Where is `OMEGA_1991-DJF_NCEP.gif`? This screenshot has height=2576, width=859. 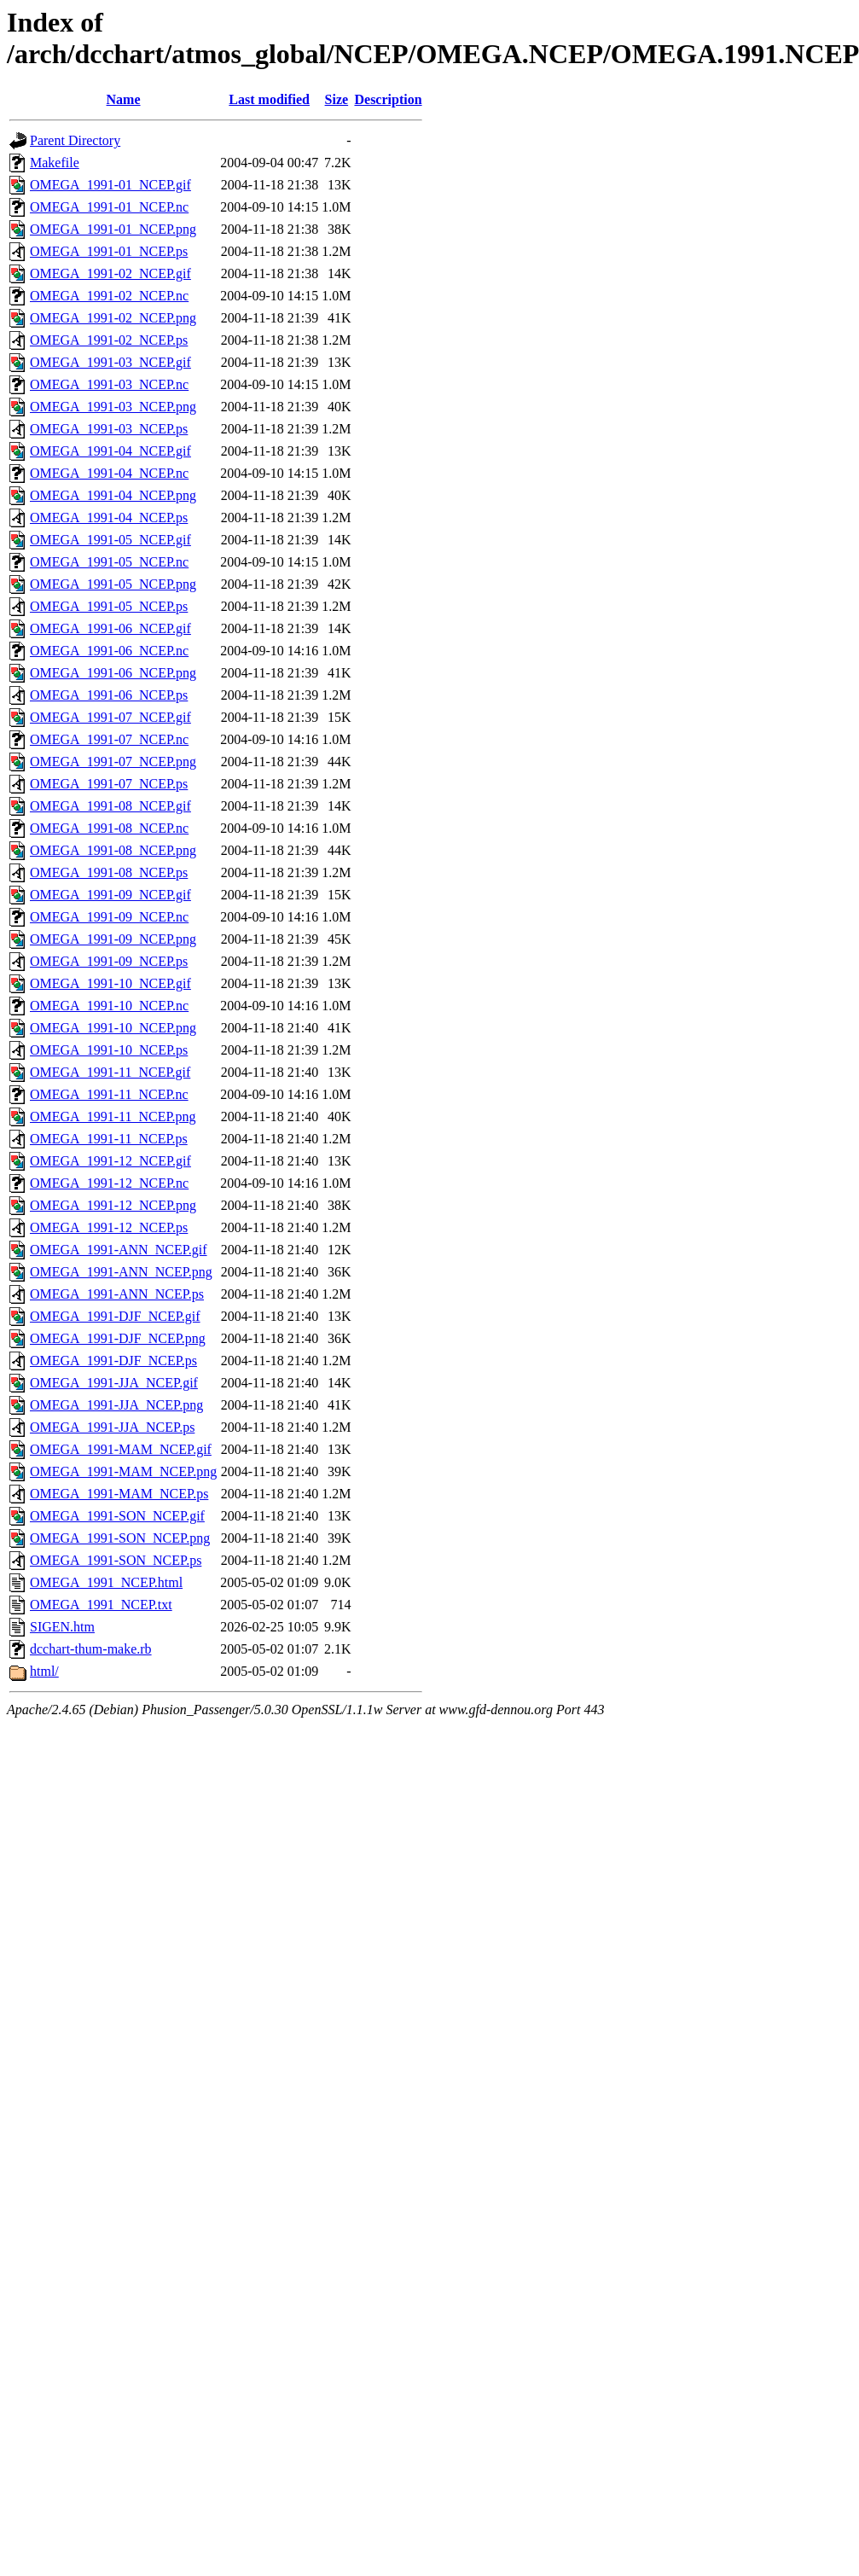 OMEGA_1991-DJF_NCEP.gif is located at coordinates (115, 1316).